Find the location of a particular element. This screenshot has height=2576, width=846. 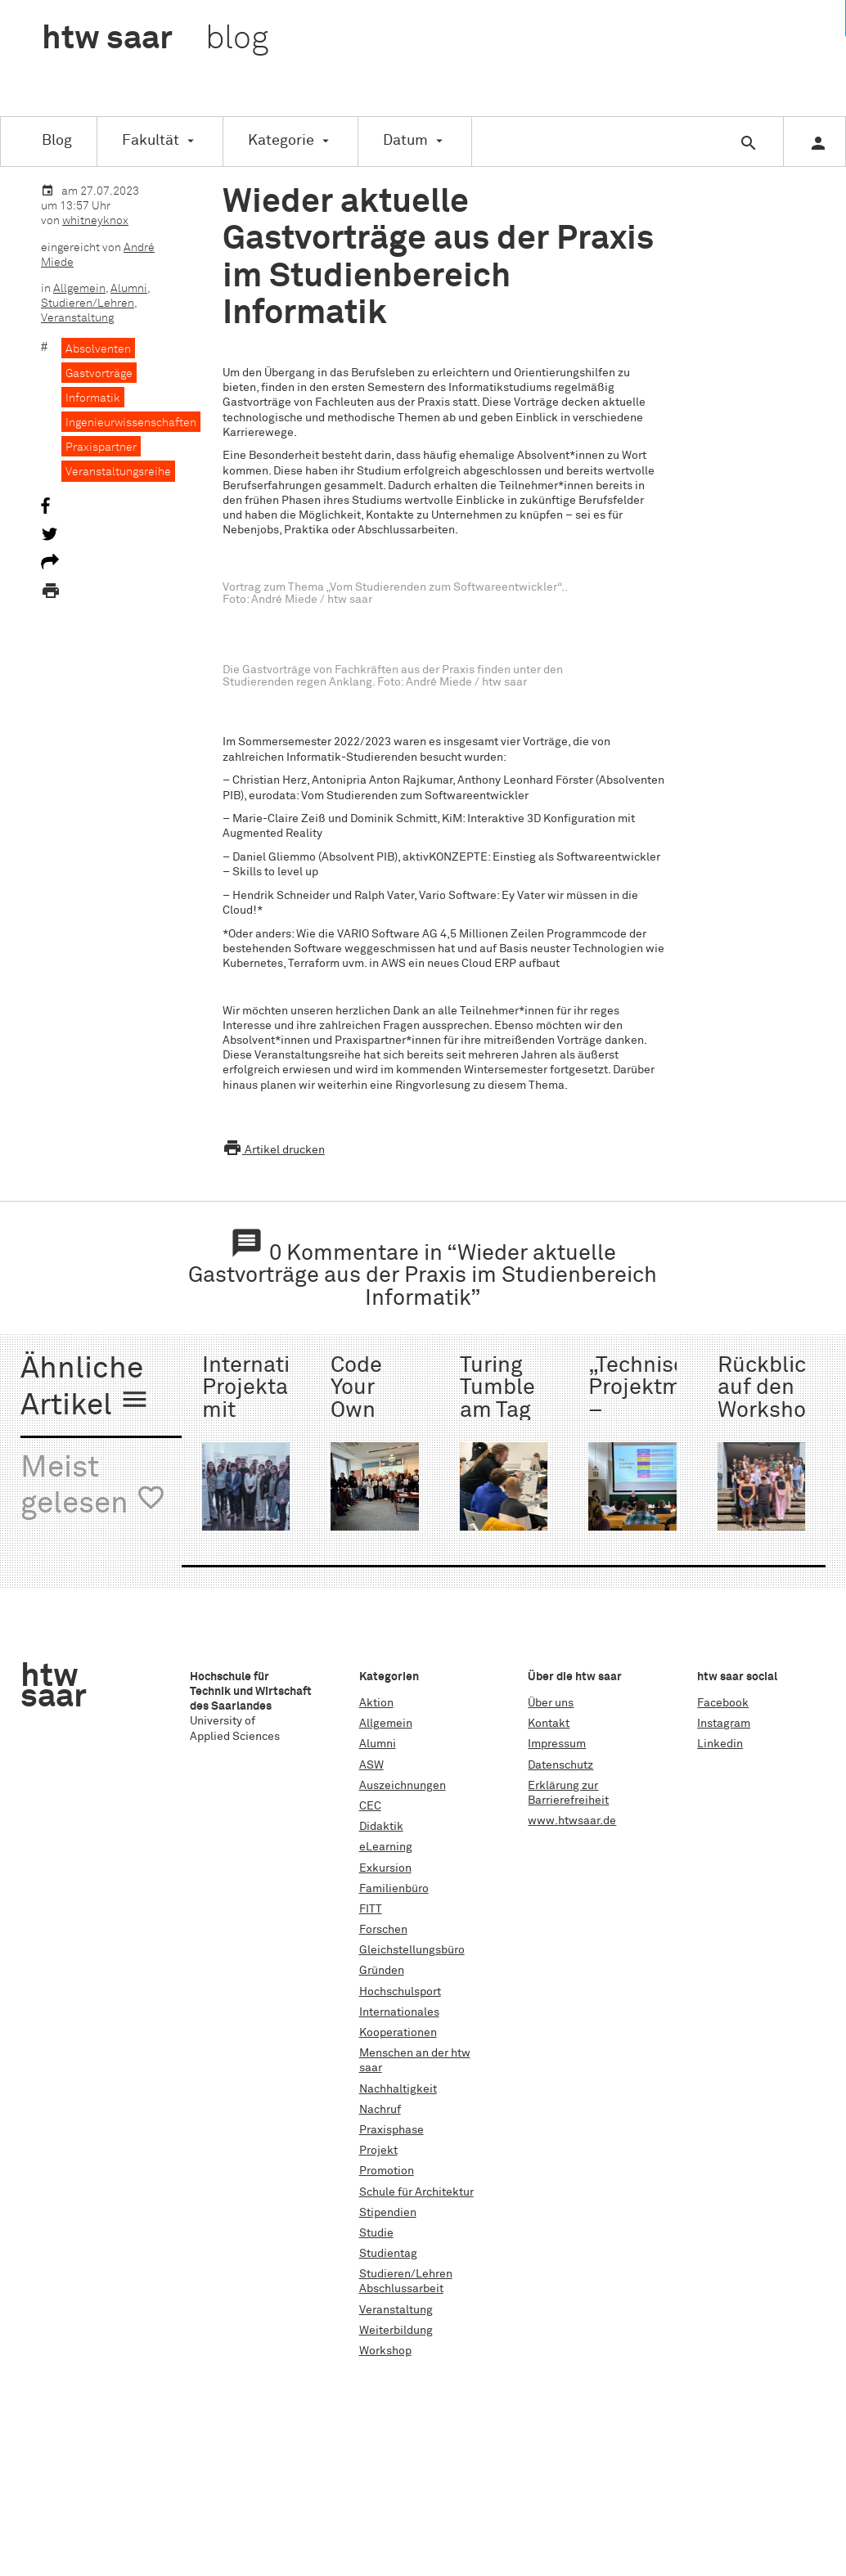

FITT is located at coordinates (370, 1909).